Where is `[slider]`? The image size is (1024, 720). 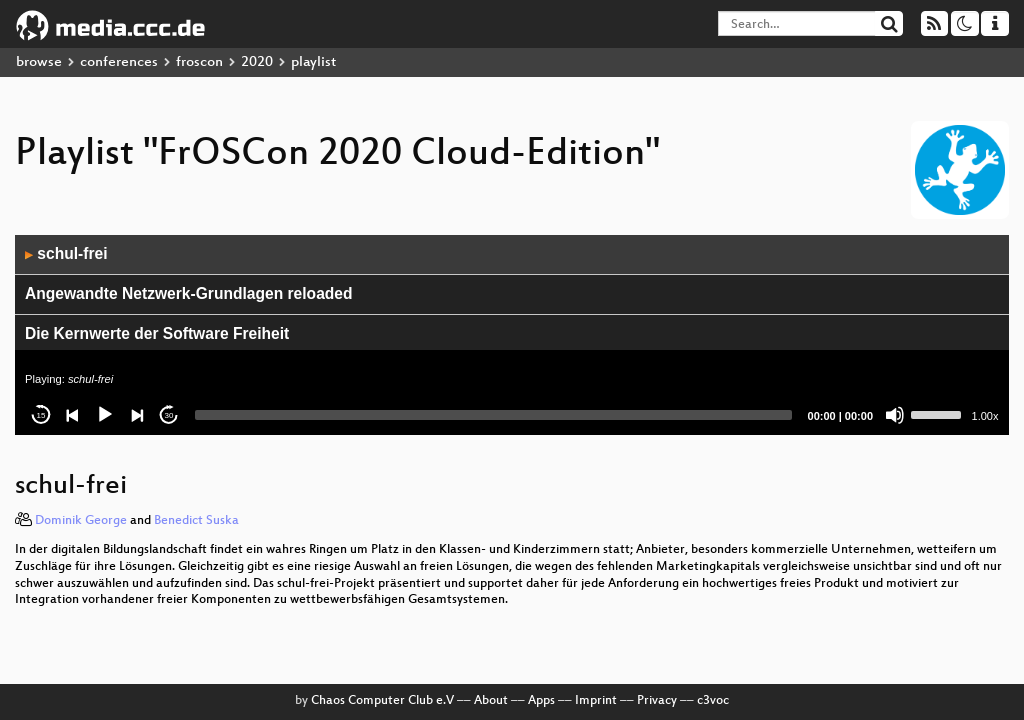 [slider] is located at coordinates (493, 415).